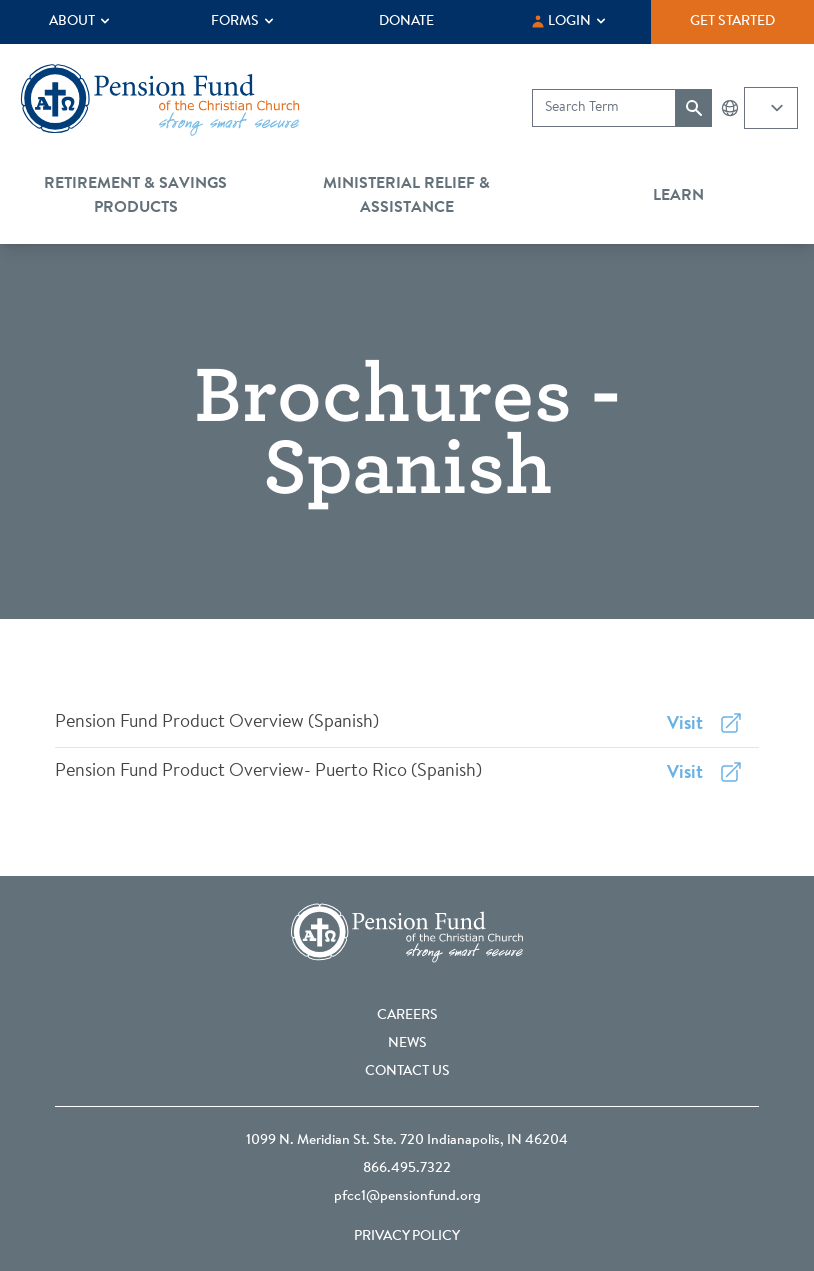 Image resolution: width=814 pixels, height=1271 pixels. What do you see at coordinates (694, 108) in the screenshot?
I see `[Submit search]` at bounding box center [694, 108].